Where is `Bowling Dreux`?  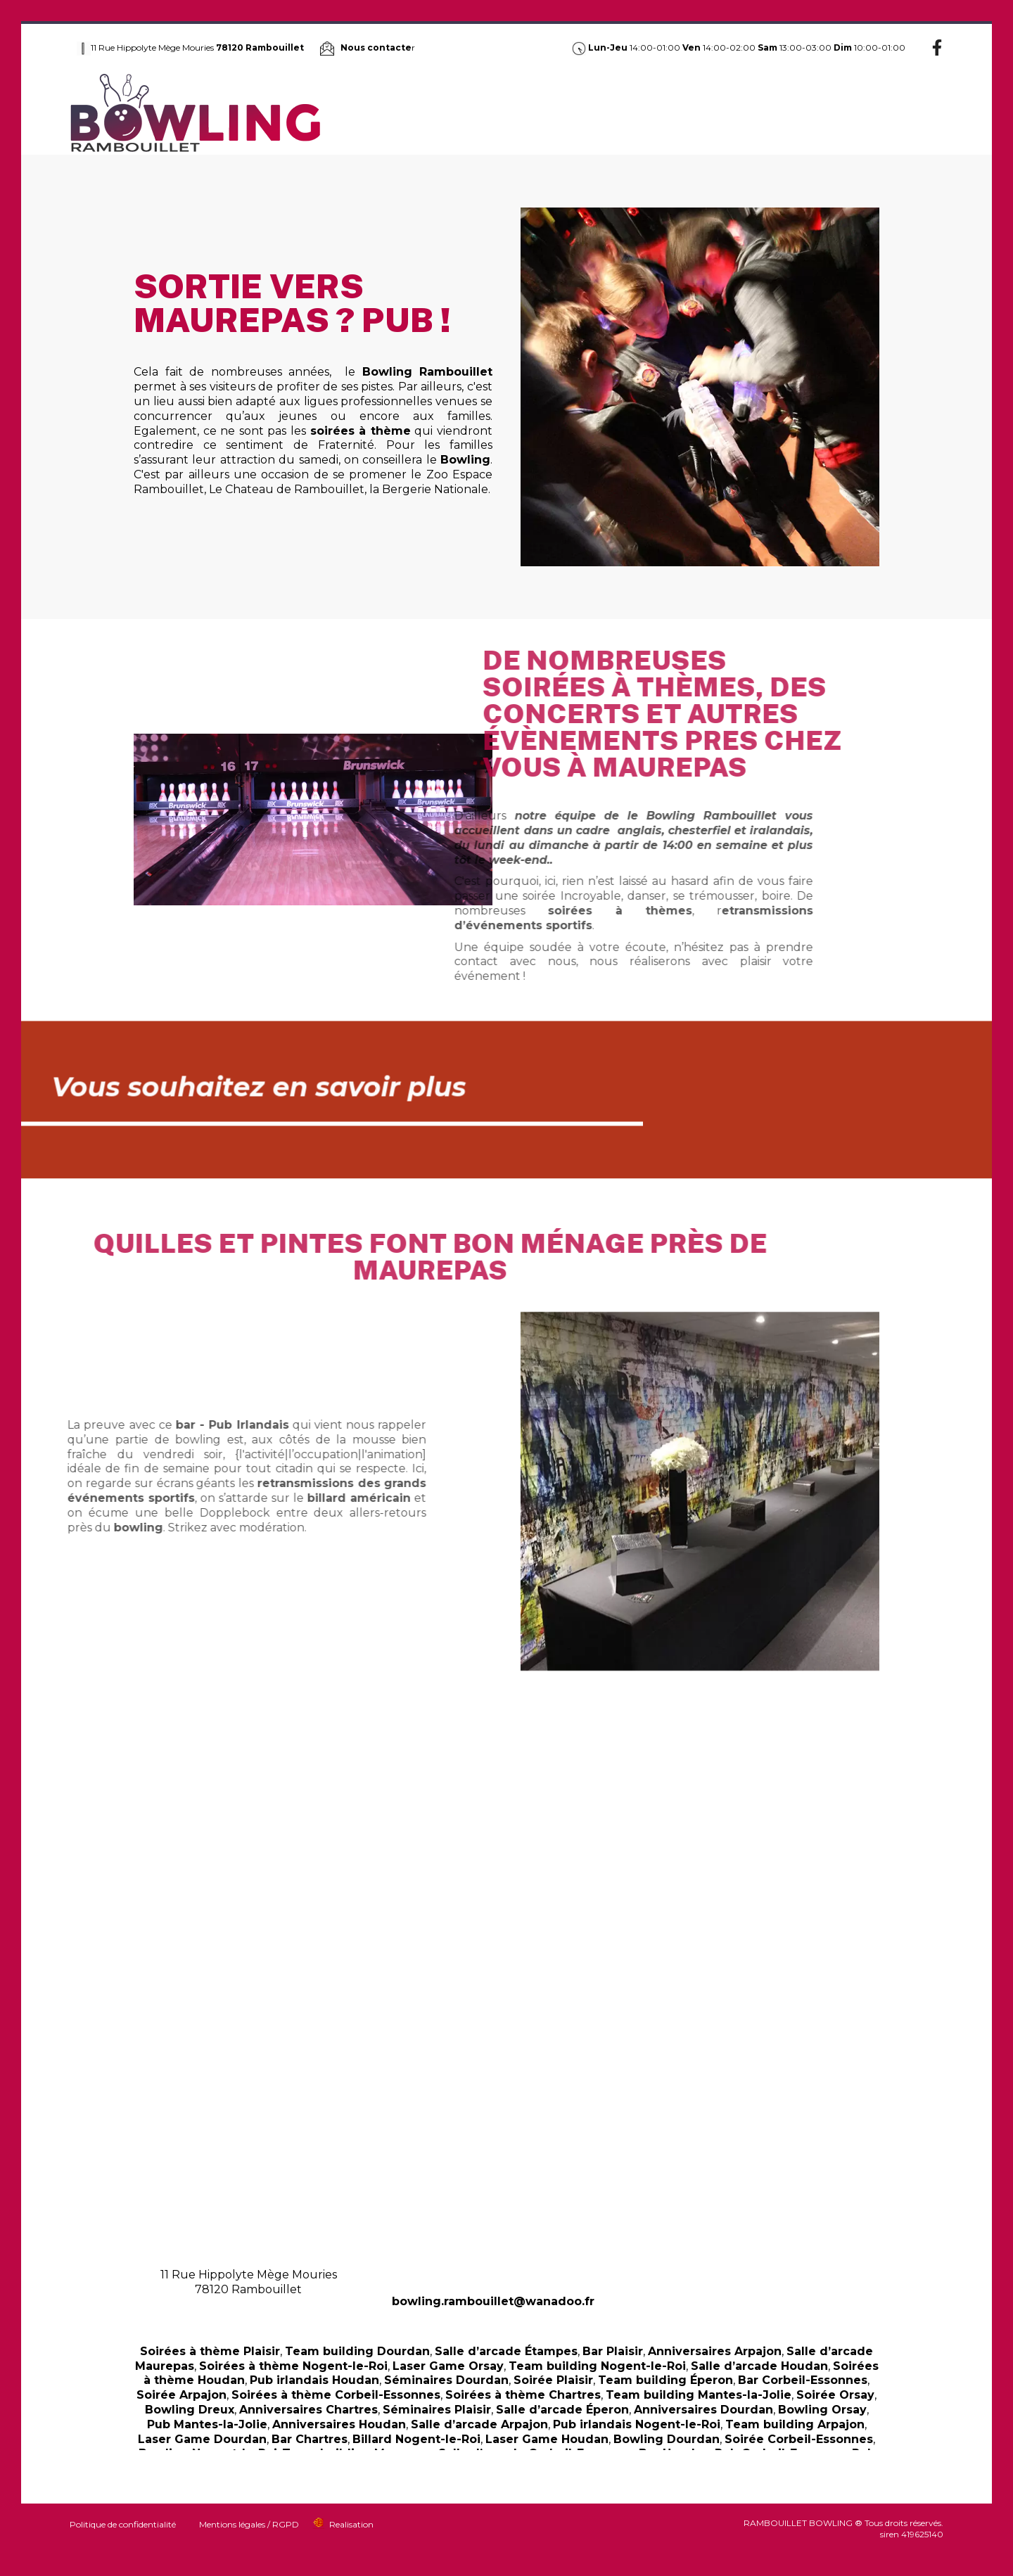
Bowling Dreux is located at coordinates (189, 2409).